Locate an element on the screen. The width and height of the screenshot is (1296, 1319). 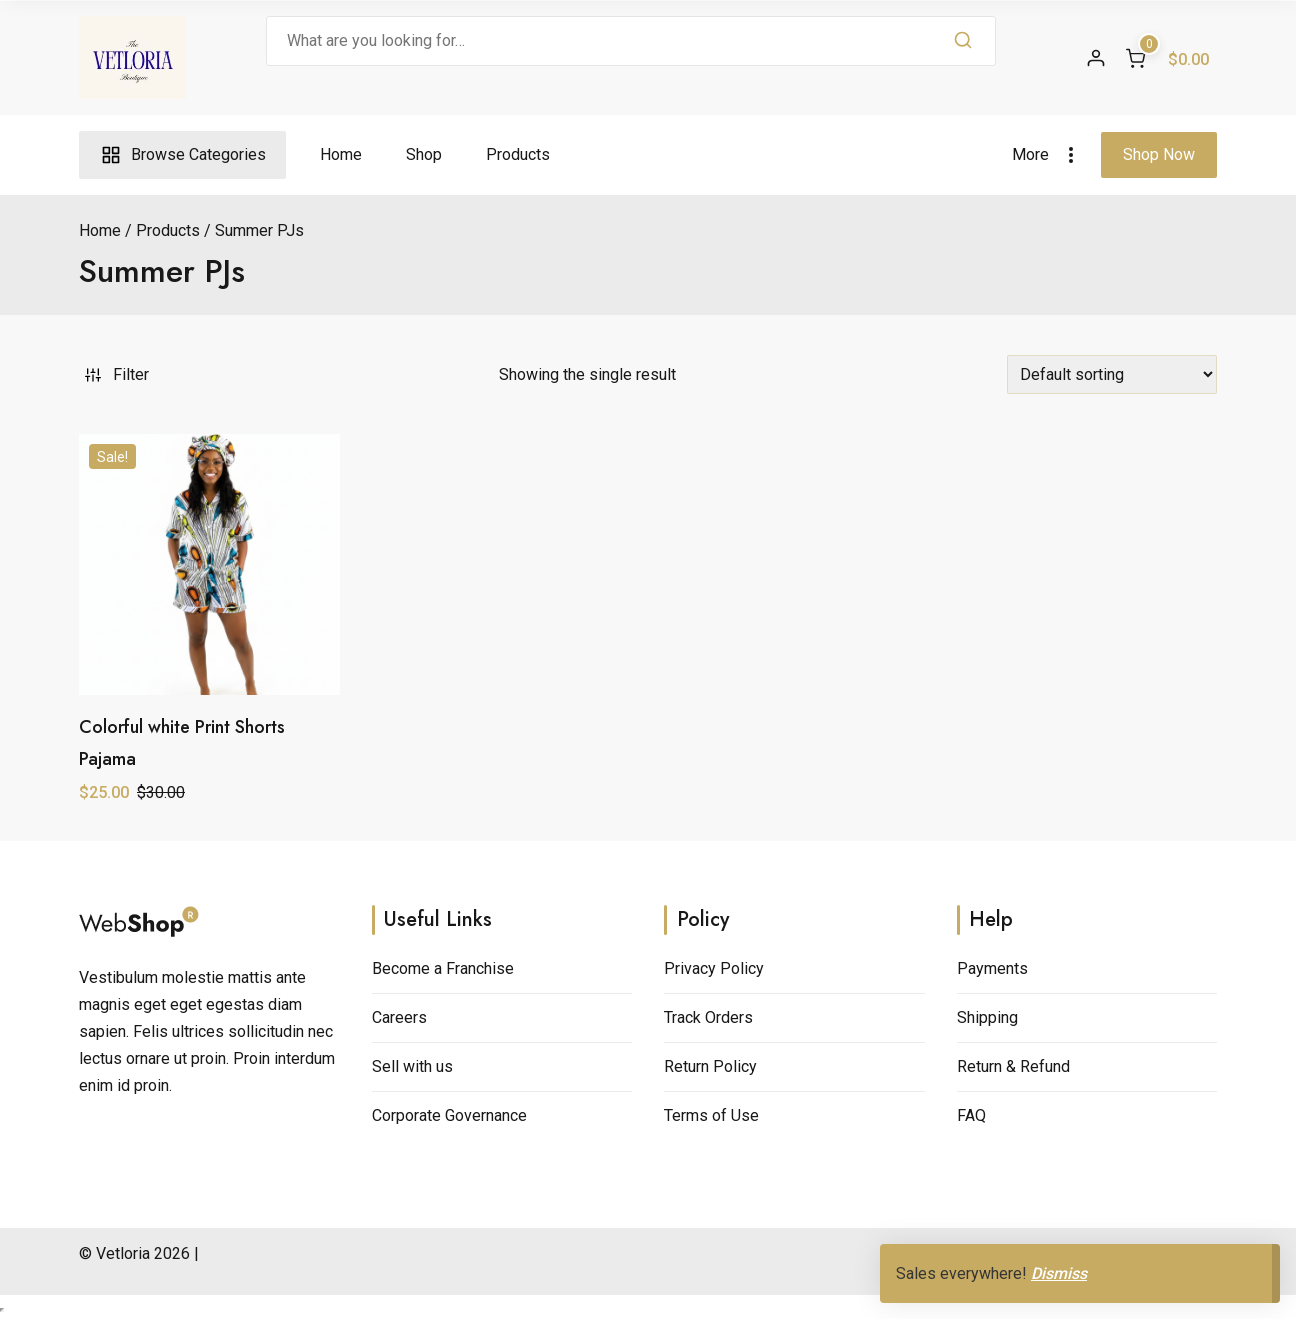
Sell with us is located at coordinates (412, 1066).